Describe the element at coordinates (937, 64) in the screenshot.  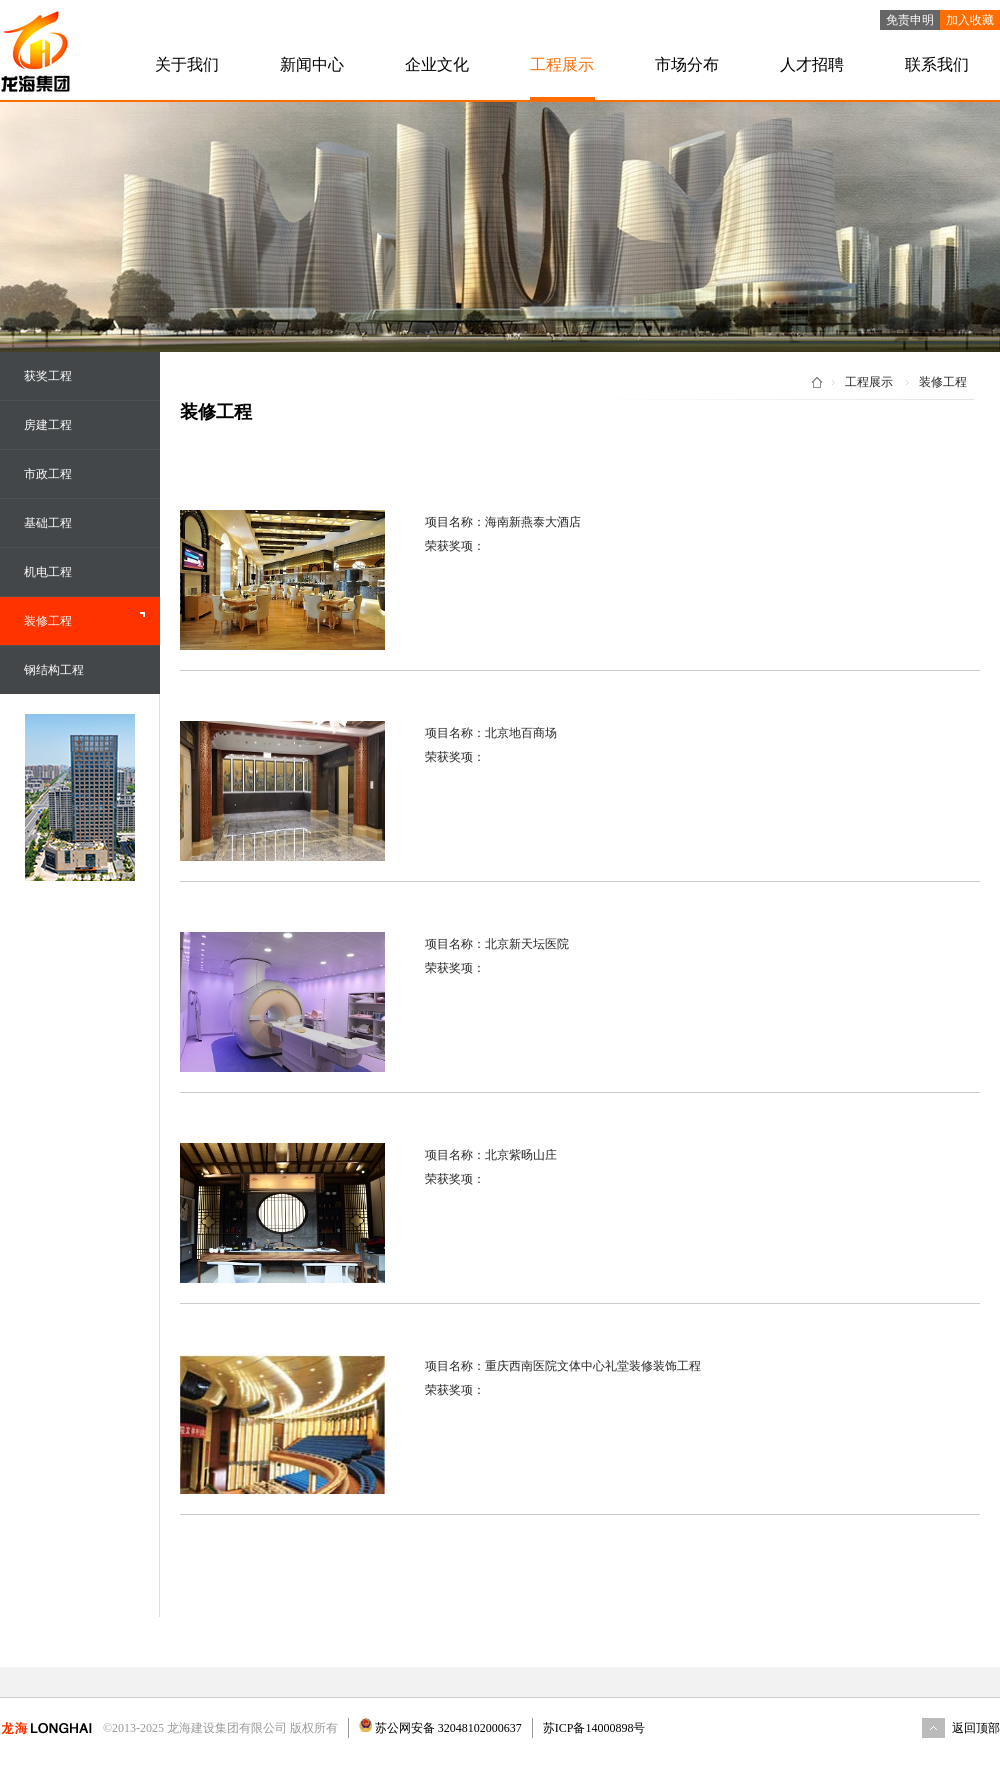
I see `联系我们` at that location.